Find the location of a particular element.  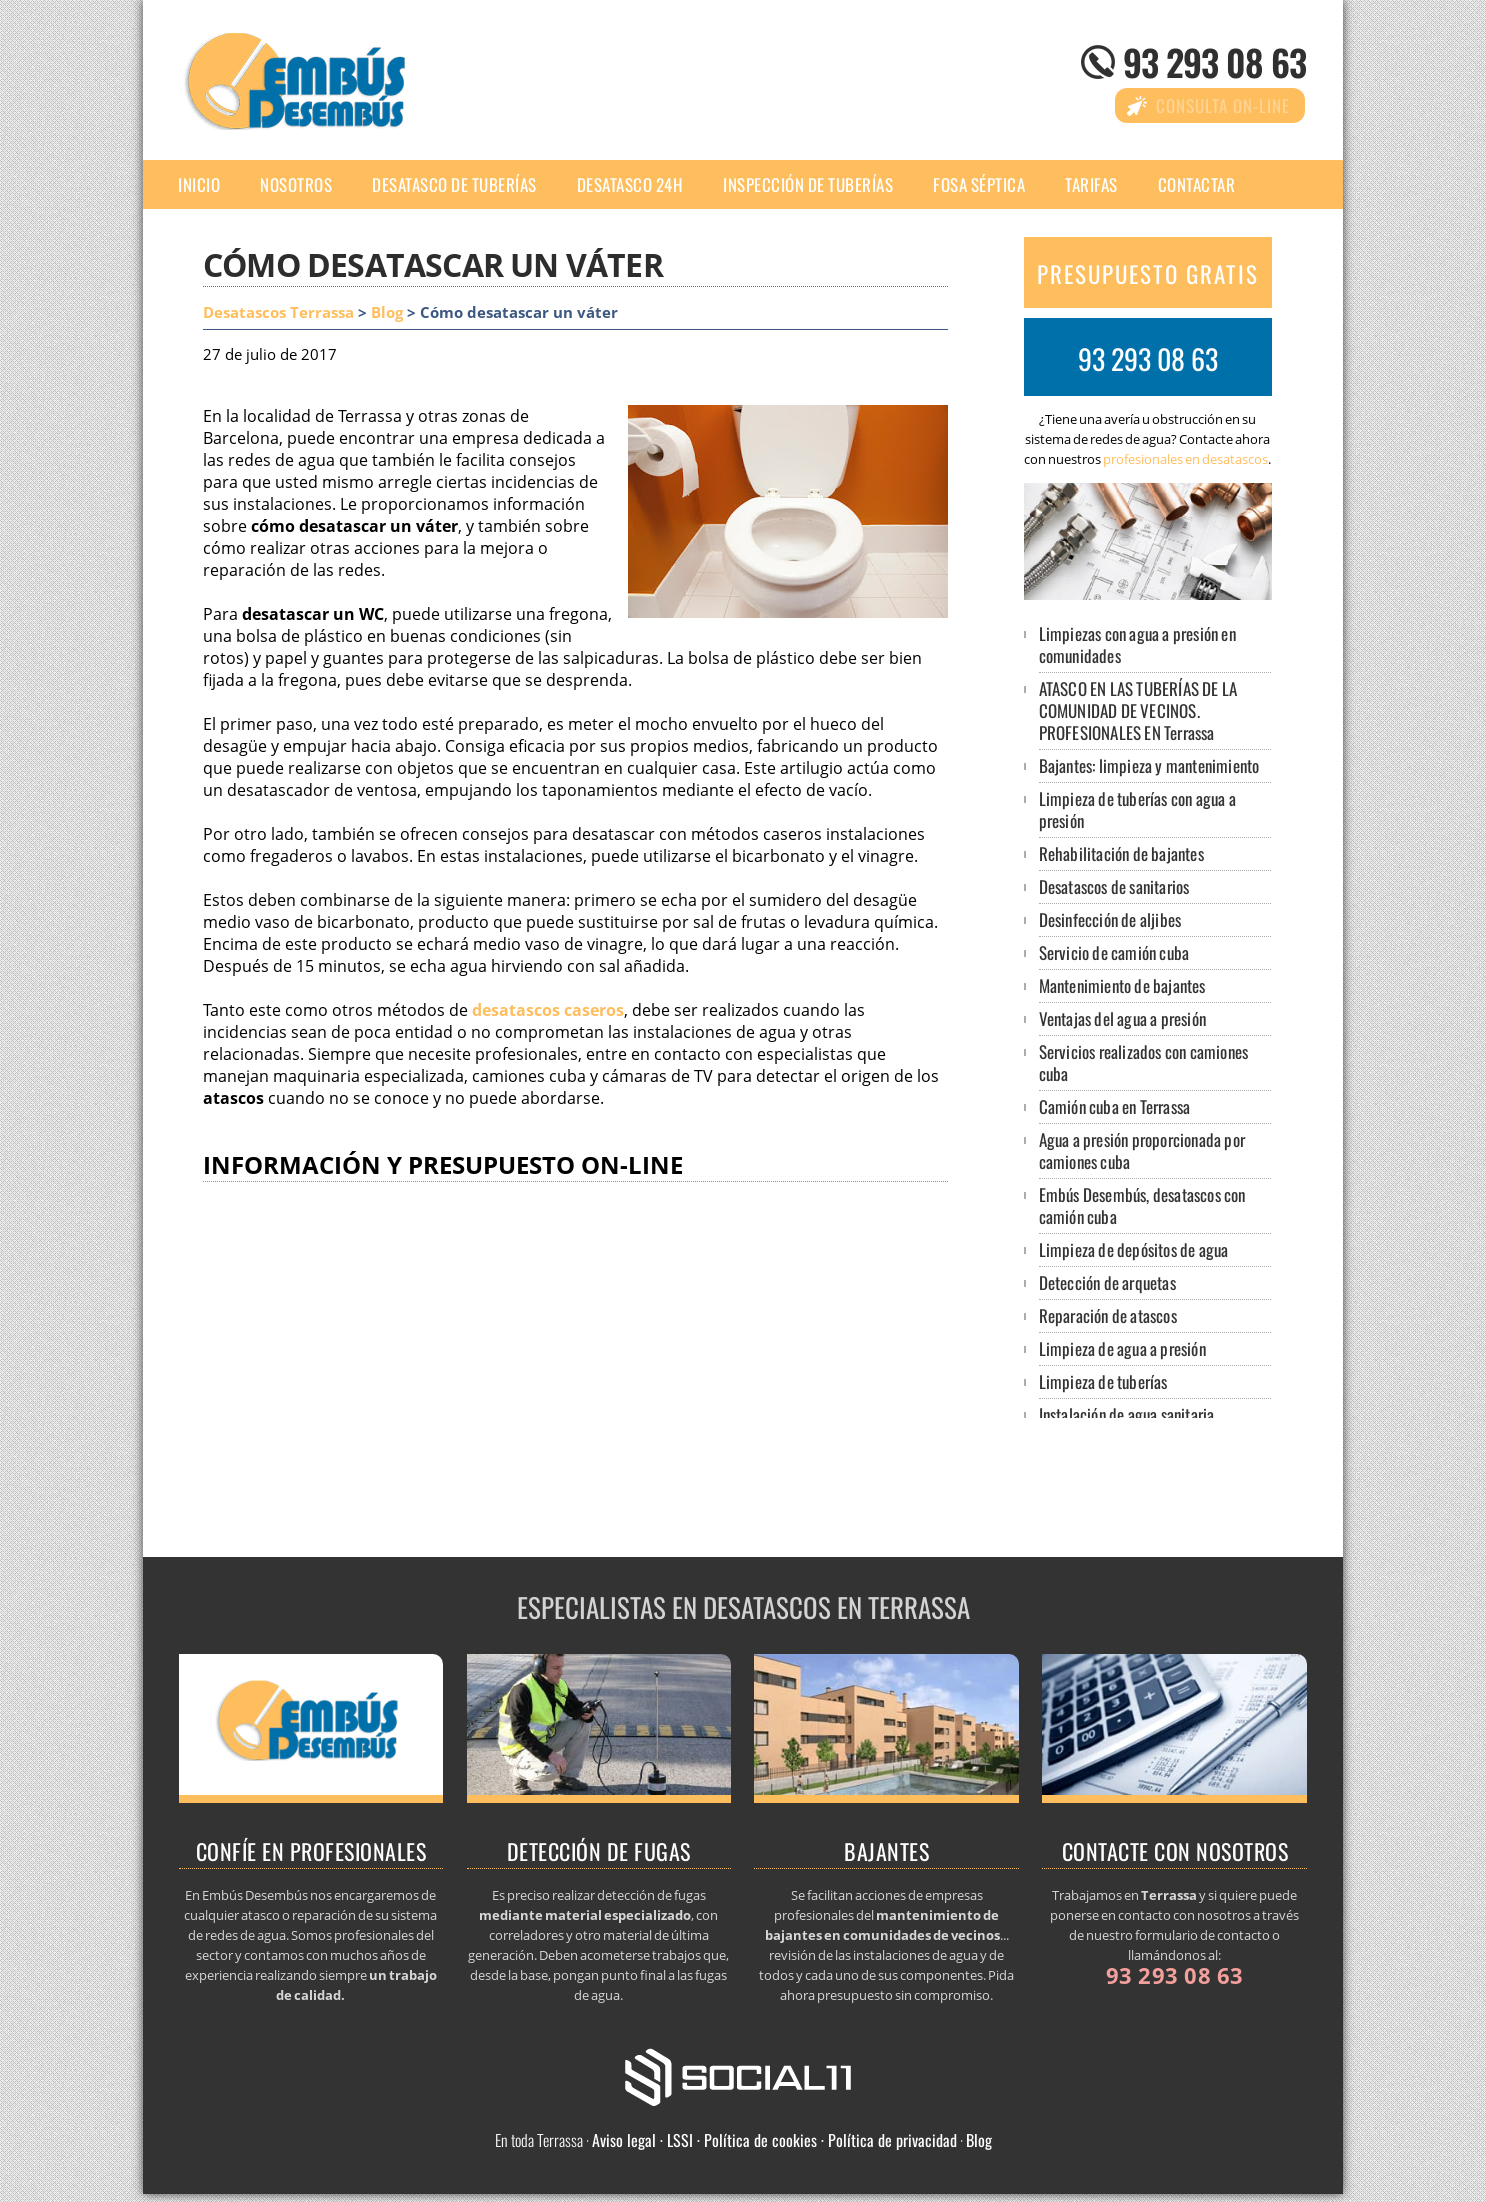

Desatascos Terrassa is located at coordinates (278, 312).